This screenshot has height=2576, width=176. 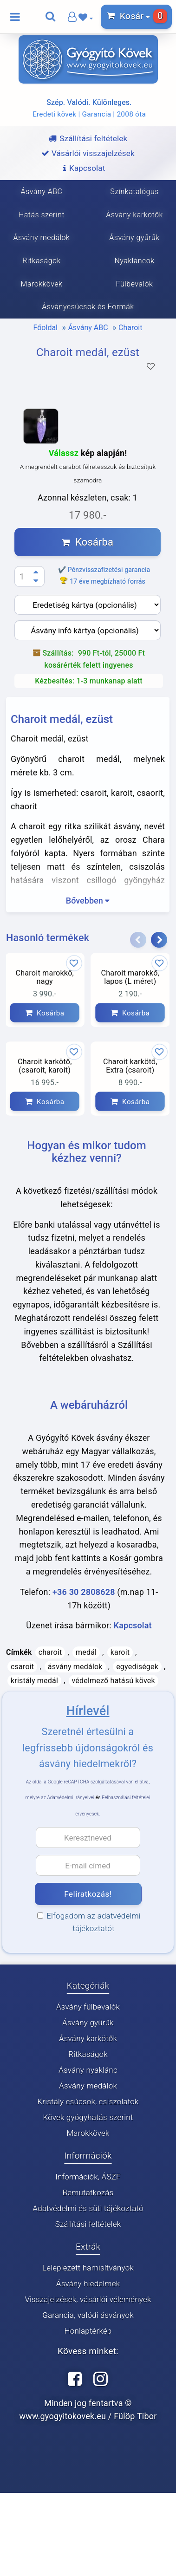 I want to click on Szállítási feltételek, so click(x=88, y=2224).